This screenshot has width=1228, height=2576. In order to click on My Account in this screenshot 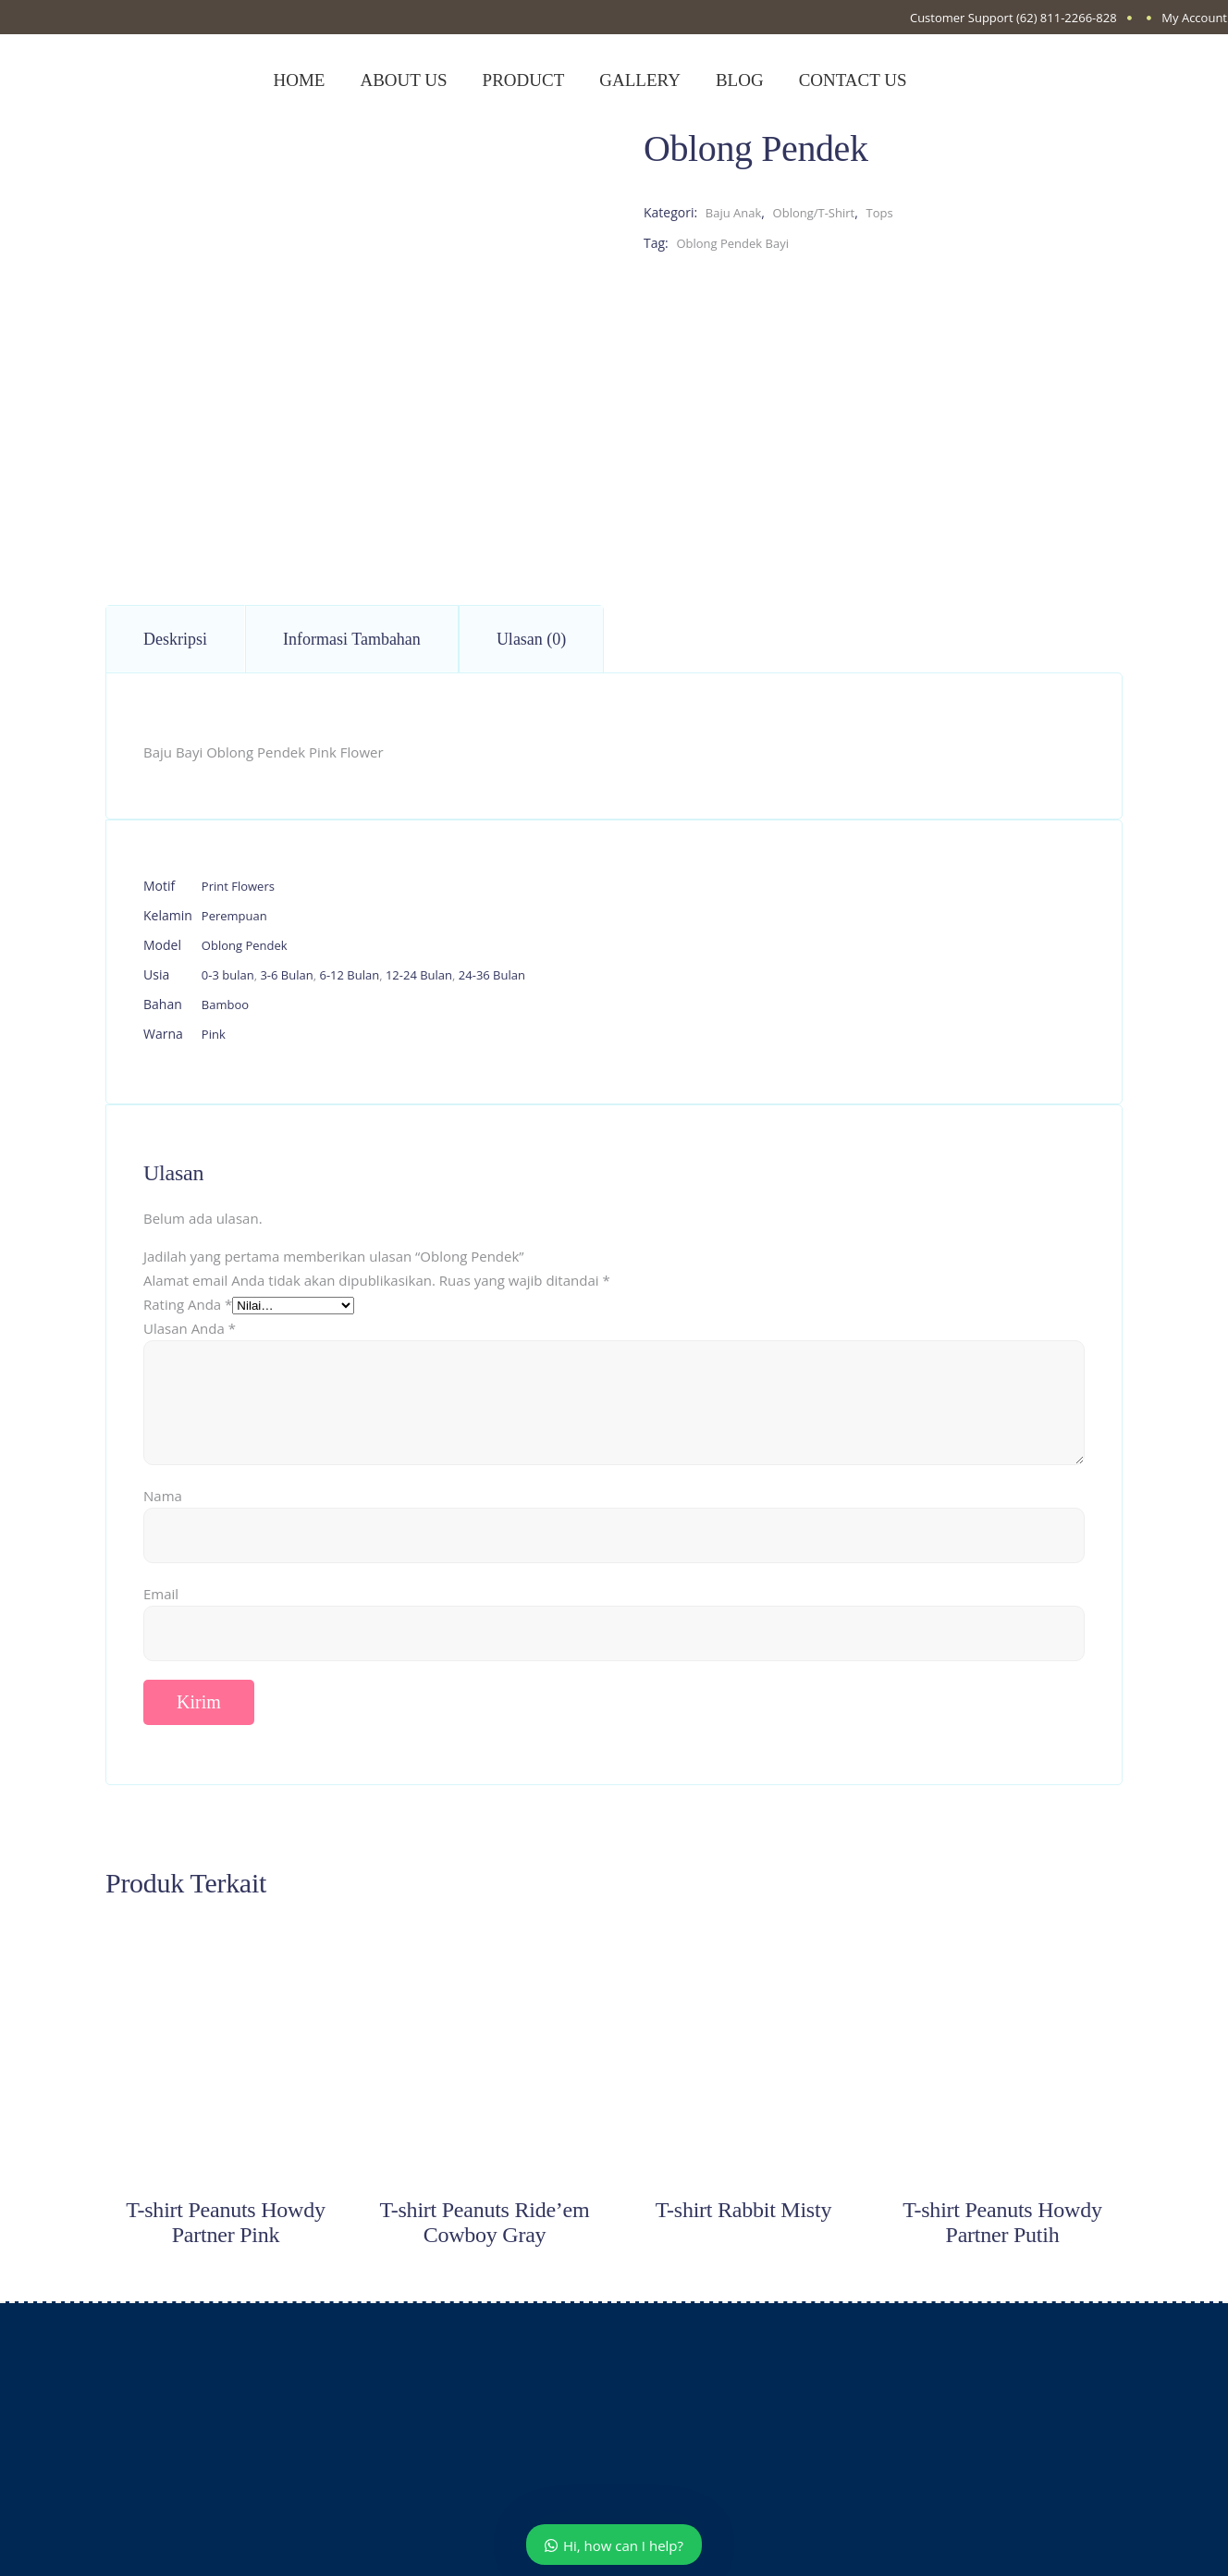, I will do `click(1194, 17)`.